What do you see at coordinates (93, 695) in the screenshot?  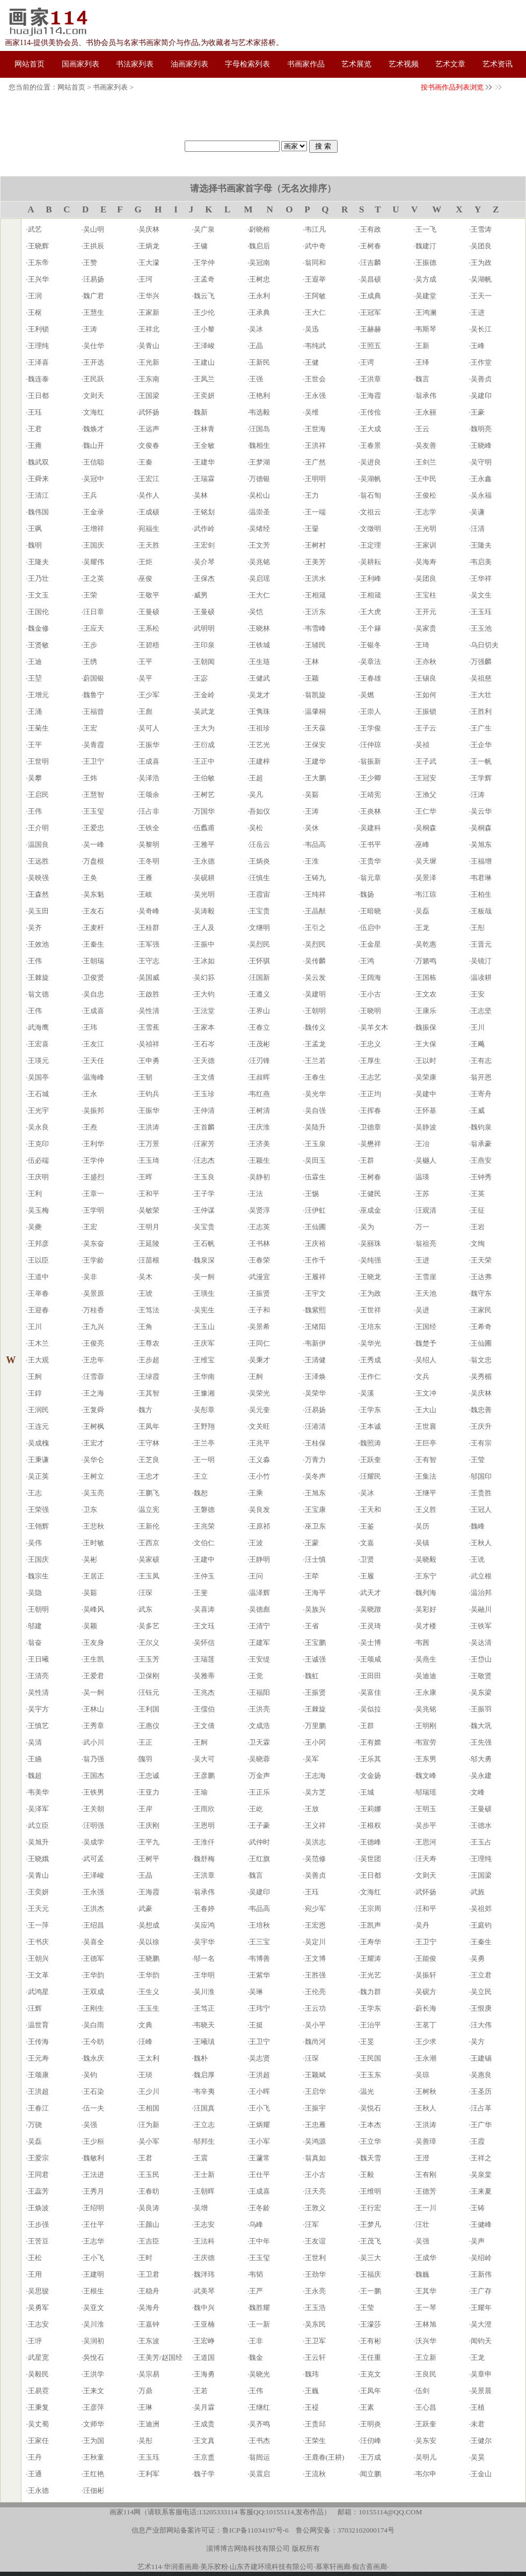 I see `魏鲁宁` at bounding box center [93, 695].